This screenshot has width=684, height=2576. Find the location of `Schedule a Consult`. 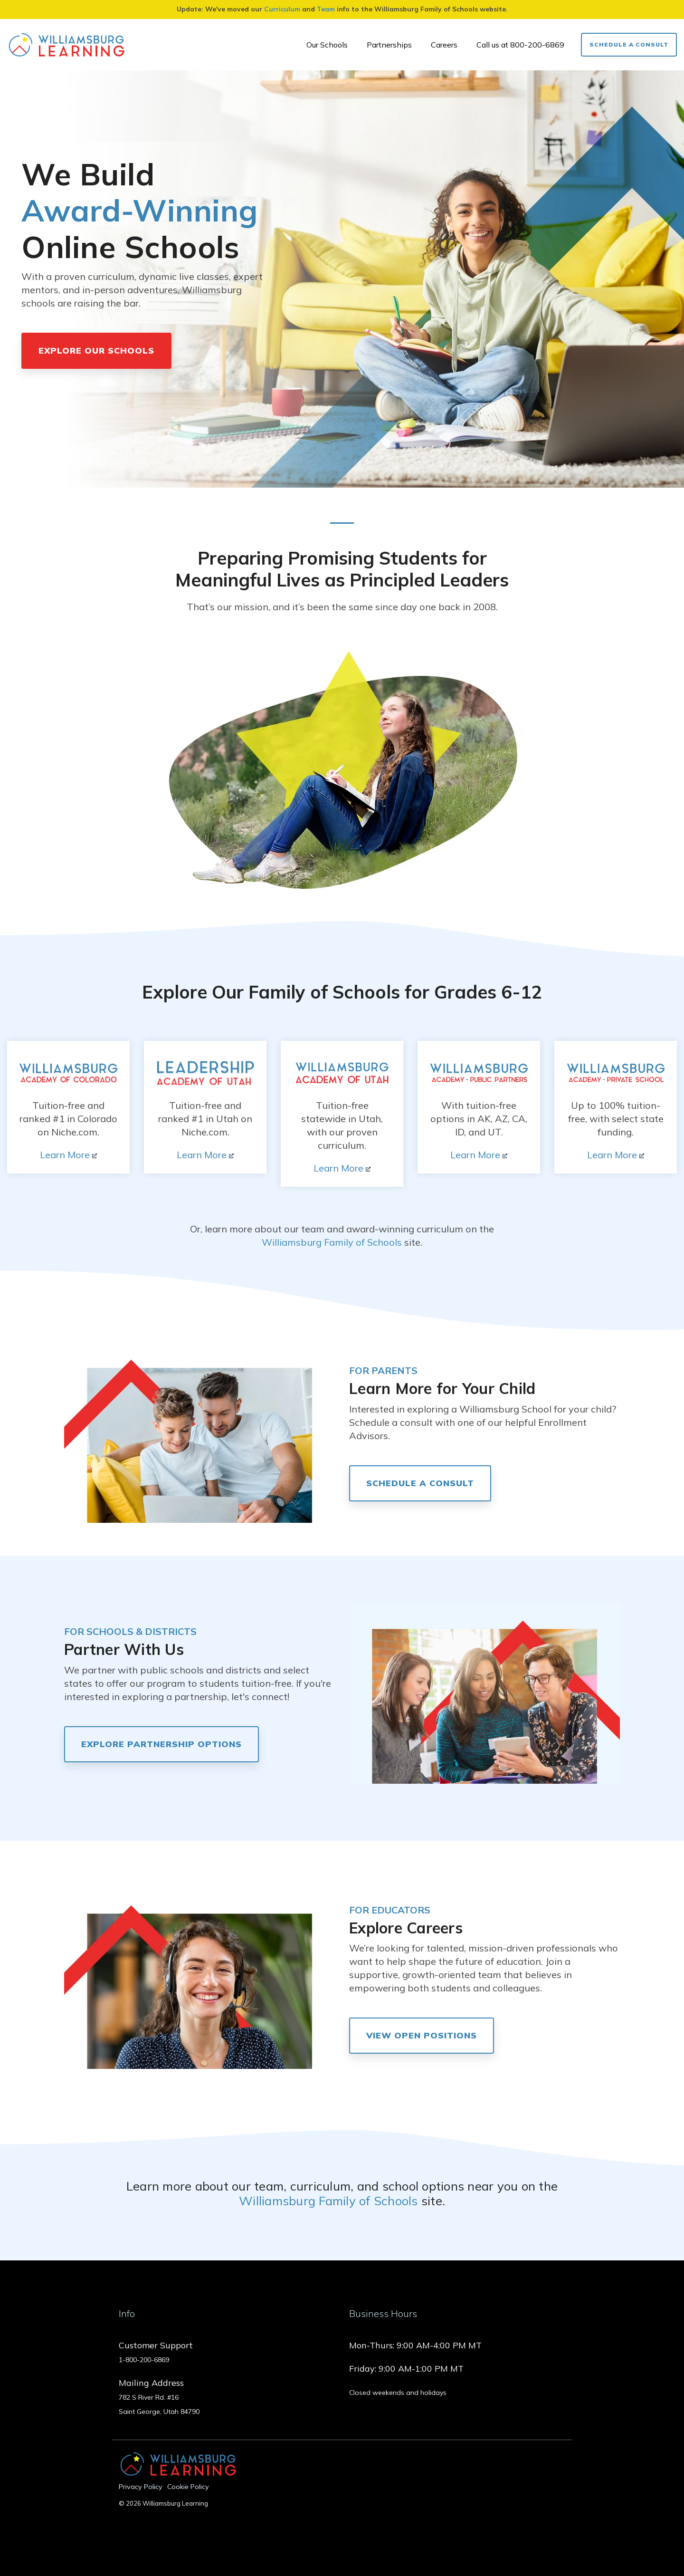

Schedule a Consult is located at coordinates (628, 44).